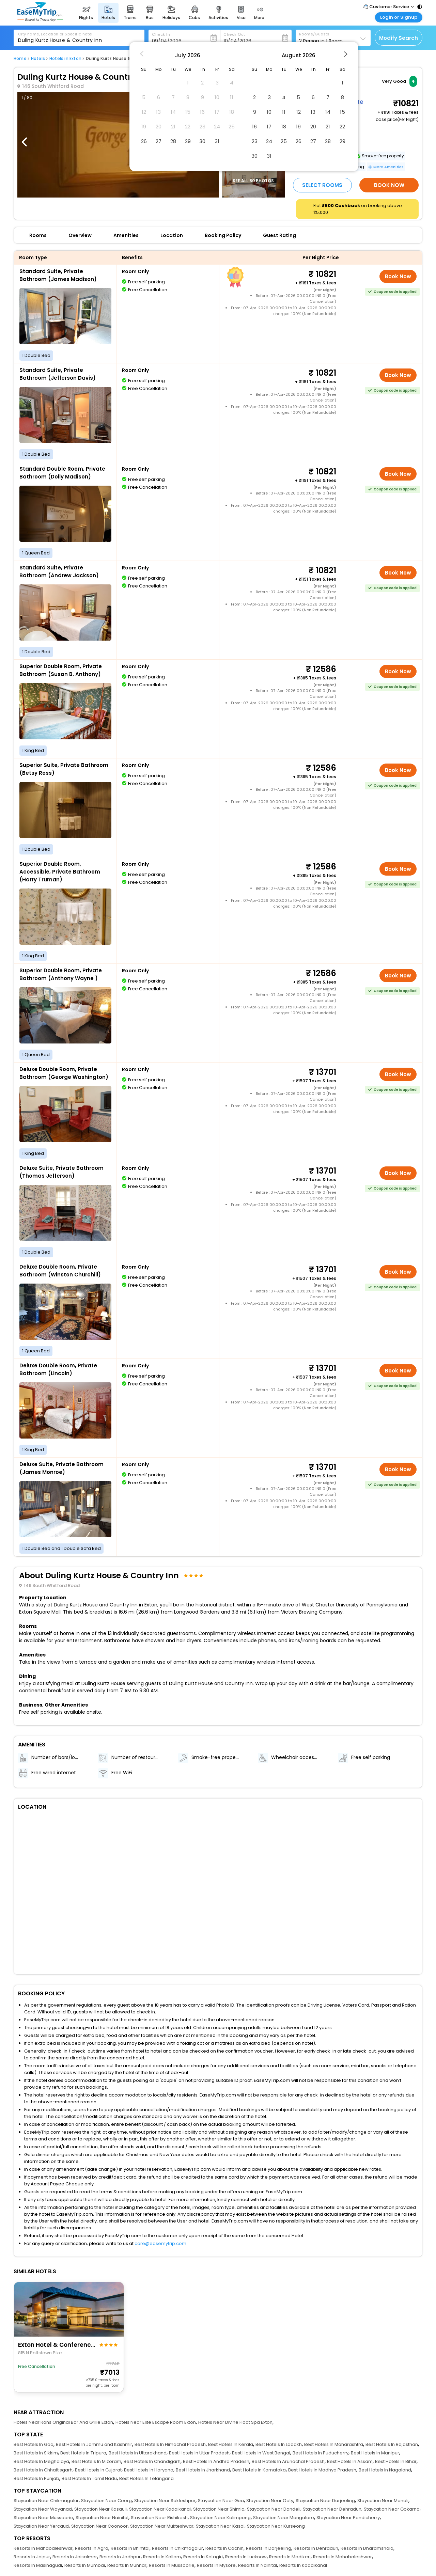  Describe the element at coordinates (235, 2422) in the screenshot. I see `Hotels Near Divine Float Spa Exton` at that location.